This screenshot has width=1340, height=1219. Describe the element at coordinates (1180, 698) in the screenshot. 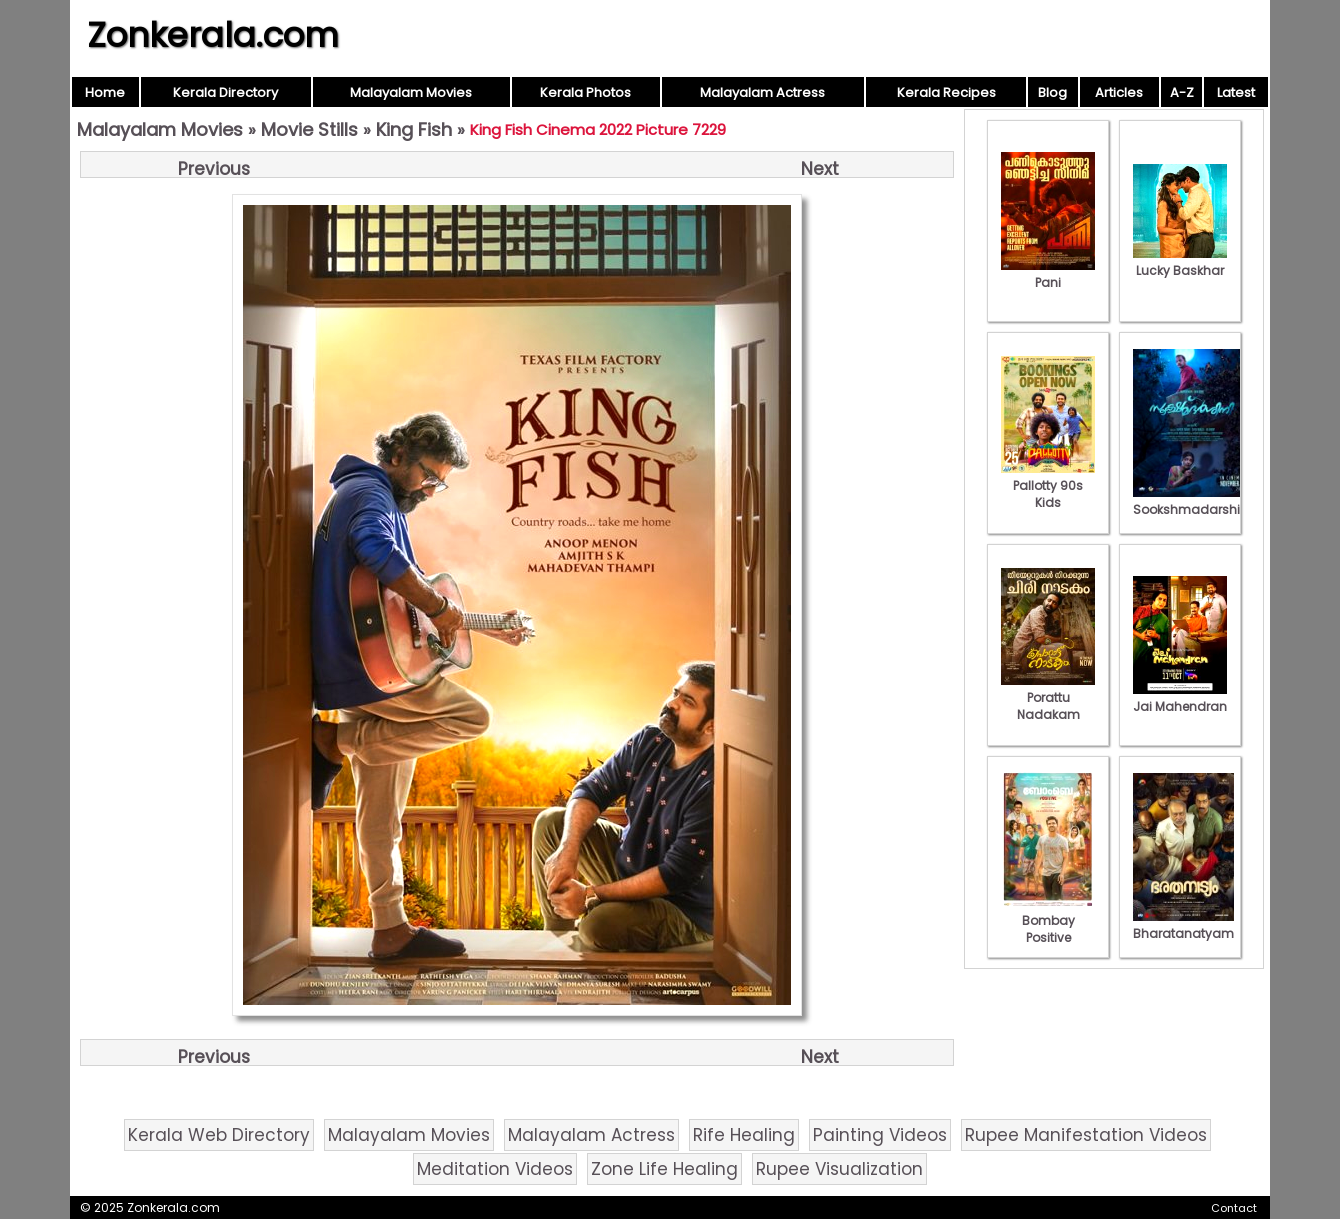

I see `Jai Mahendran` at that location.